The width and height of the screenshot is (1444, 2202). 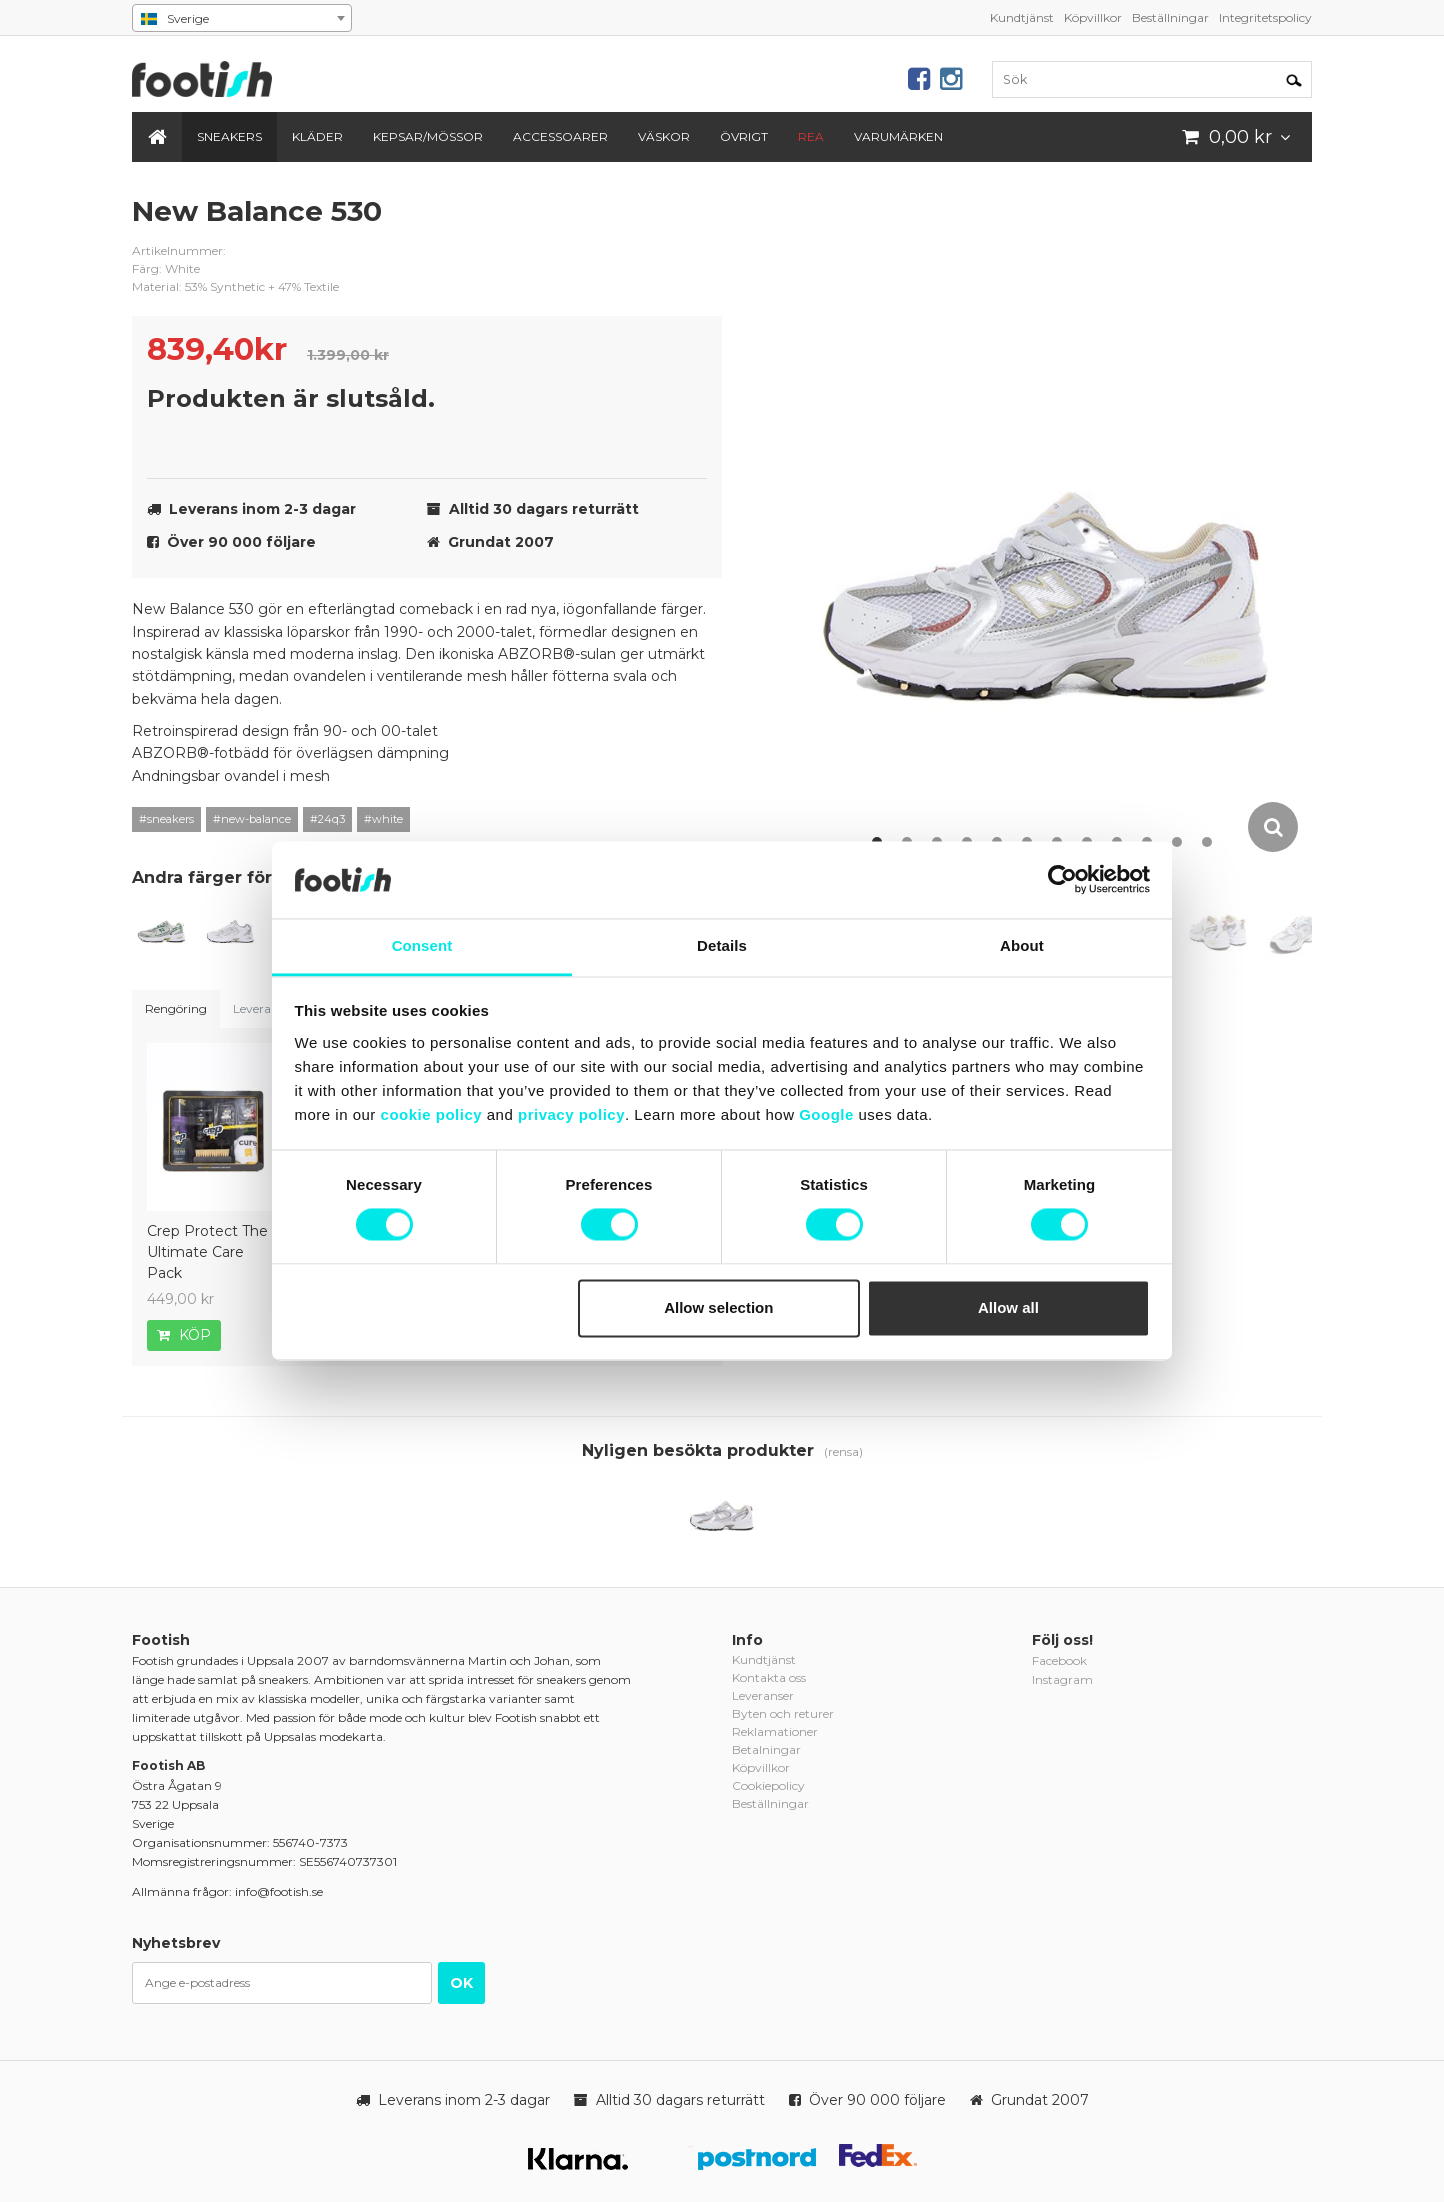 I want to click on Allow selection, so click(x=718, y=1307).